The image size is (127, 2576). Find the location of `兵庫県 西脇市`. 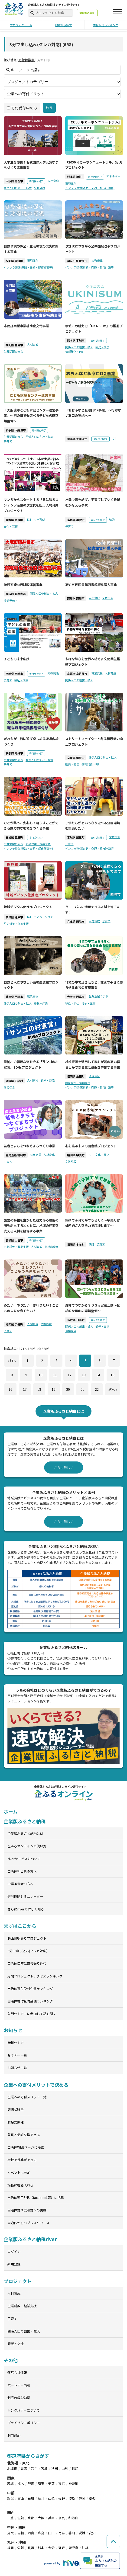

兵庫県 西脇市 is located at coordinates (76, 921).